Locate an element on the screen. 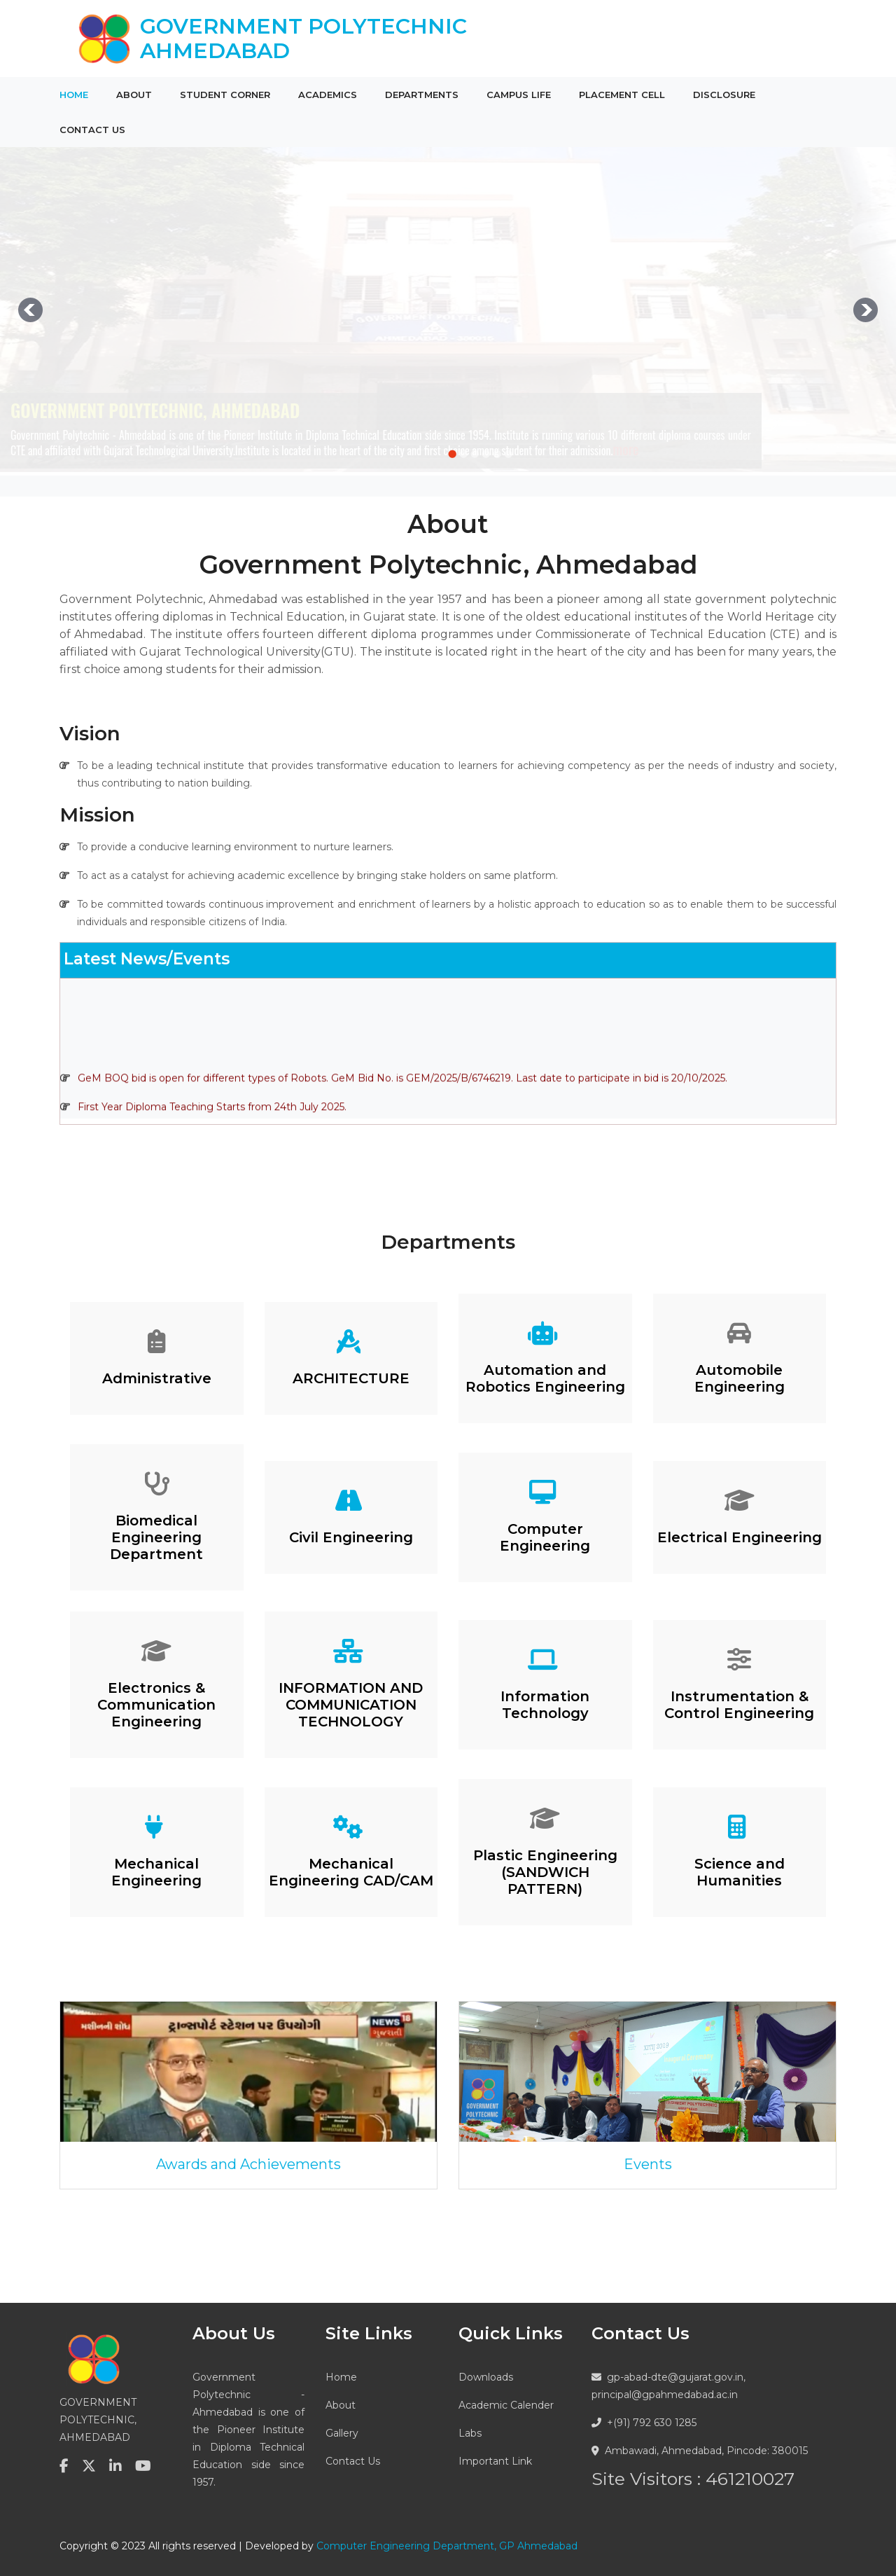 This screenshot has height=2576, width=896. Awards and Achievements is located at coordinates (248, 2164).